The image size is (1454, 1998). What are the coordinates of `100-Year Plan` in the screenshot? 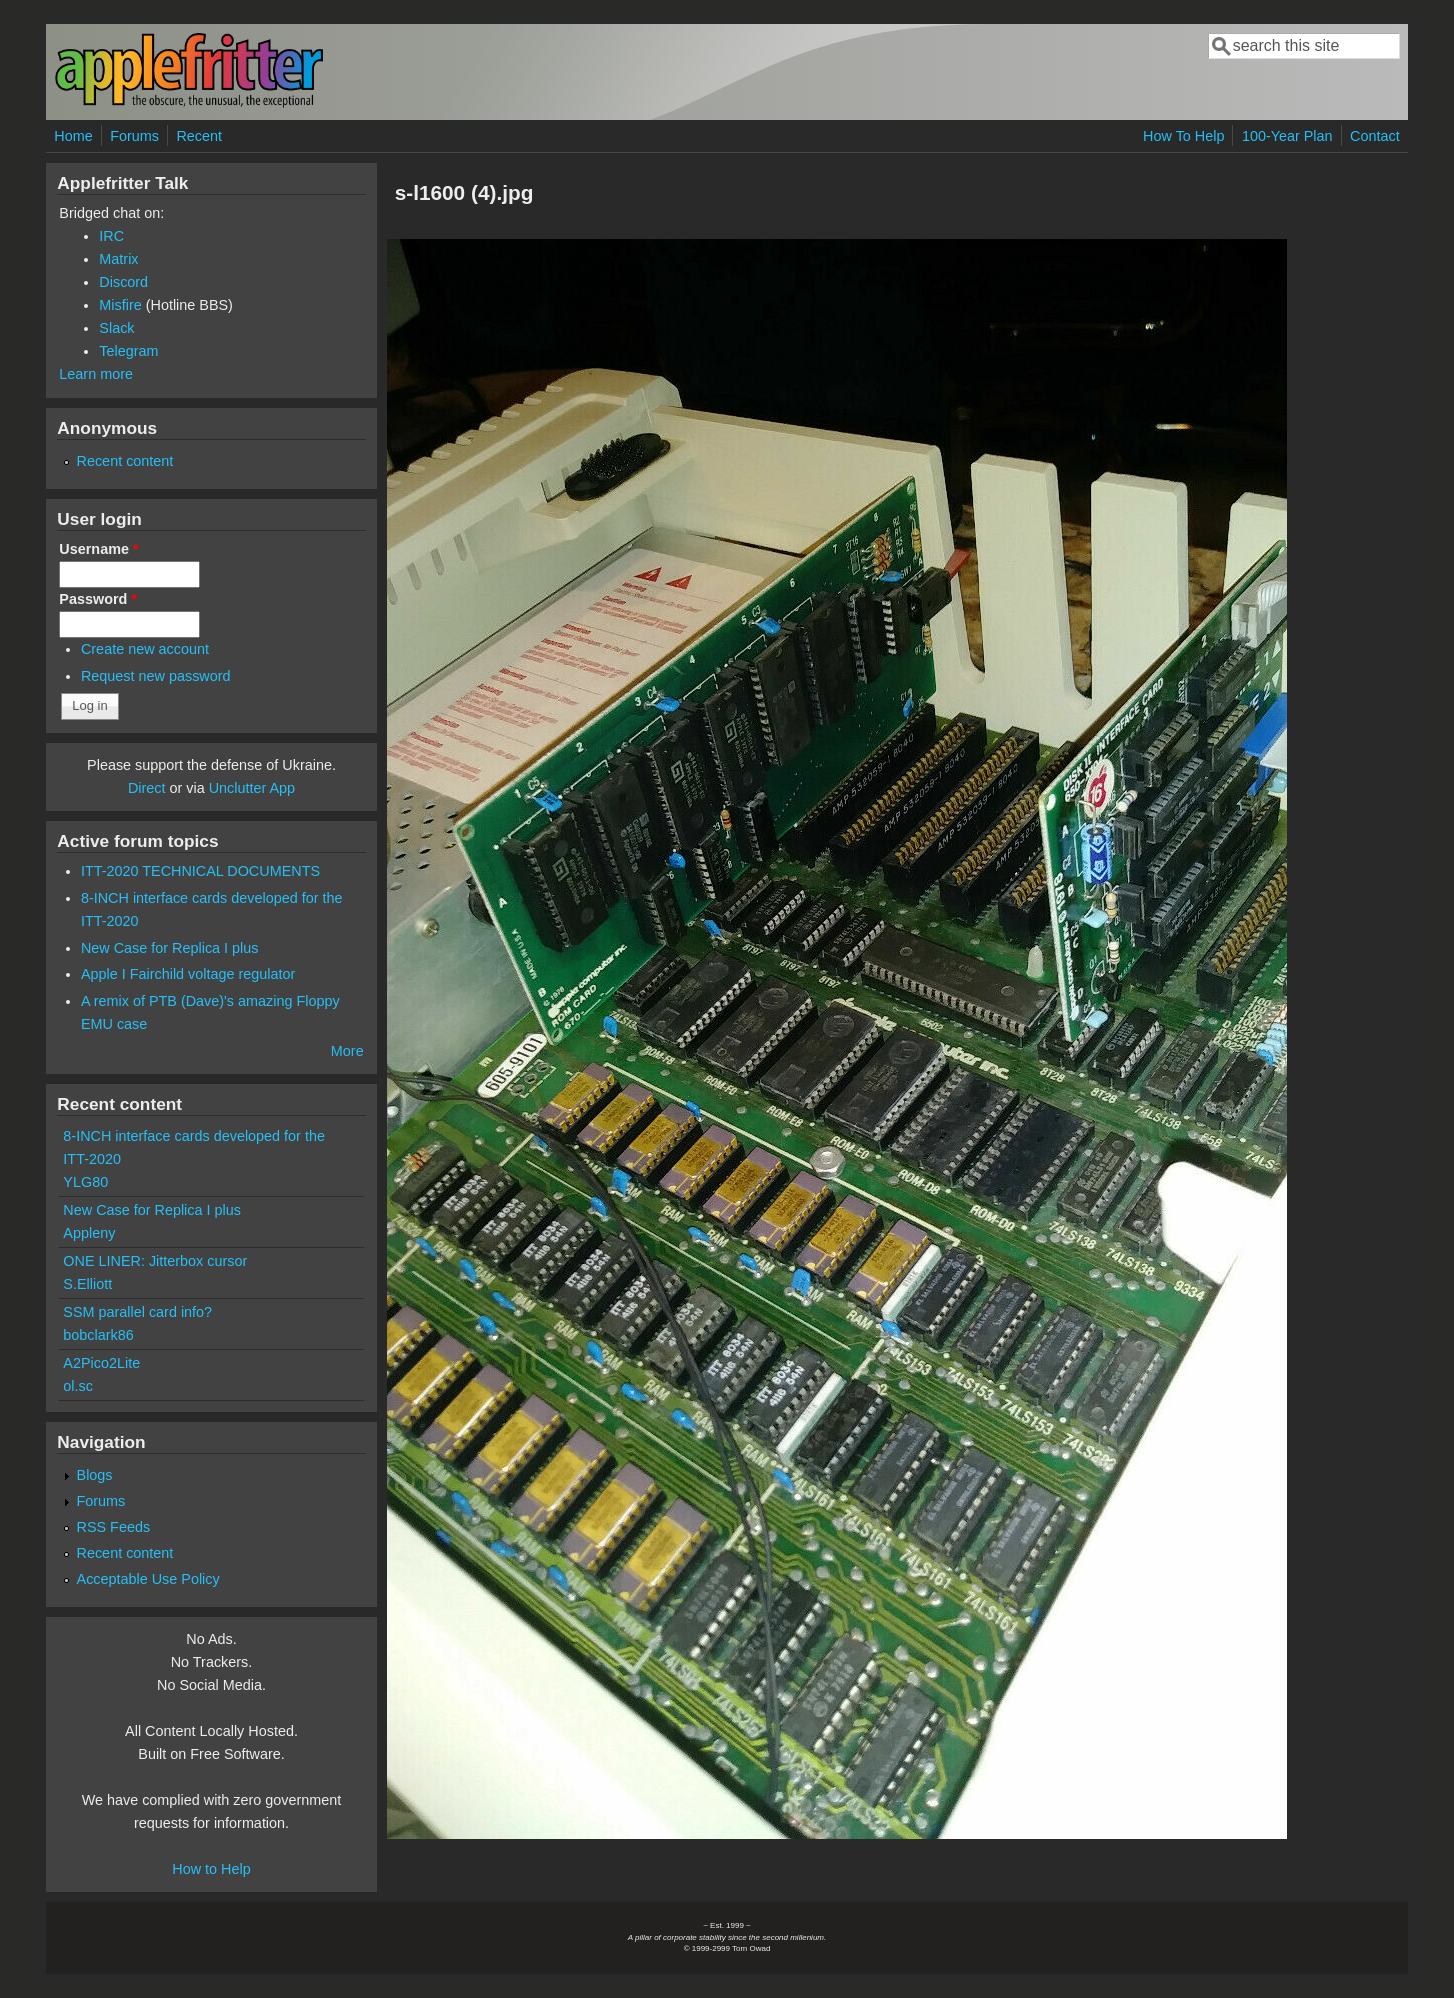 It's located at (1287, 136).